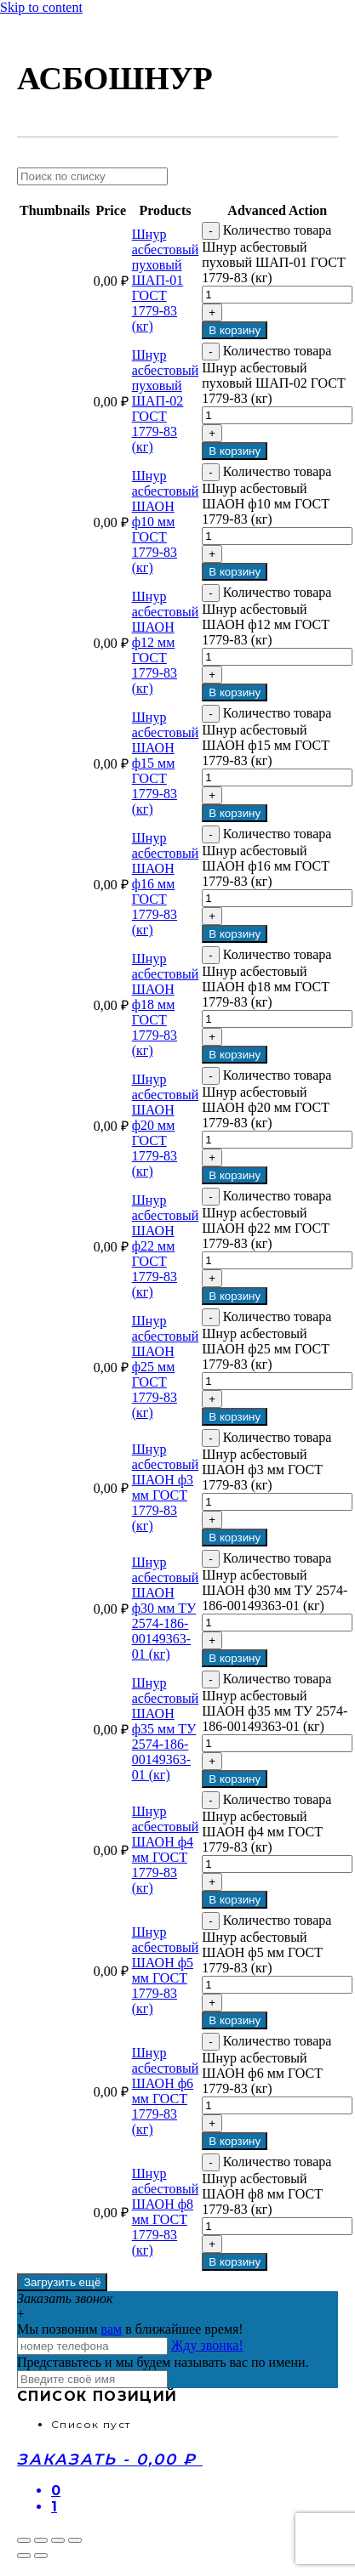  I want to click on В корзину, so click(235, 330).